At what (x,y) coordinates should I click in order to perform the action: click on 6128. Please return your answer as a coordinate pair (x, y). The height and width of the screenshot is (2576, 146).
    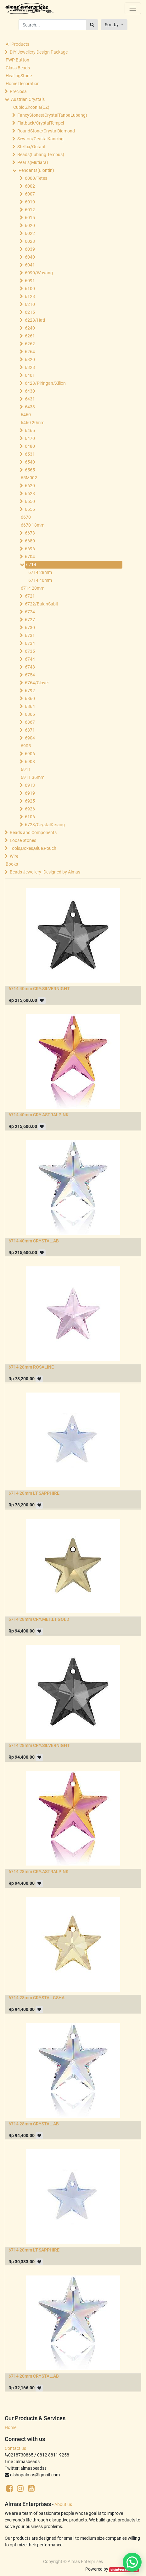
    Looking at the image, I should click on (30, 296).